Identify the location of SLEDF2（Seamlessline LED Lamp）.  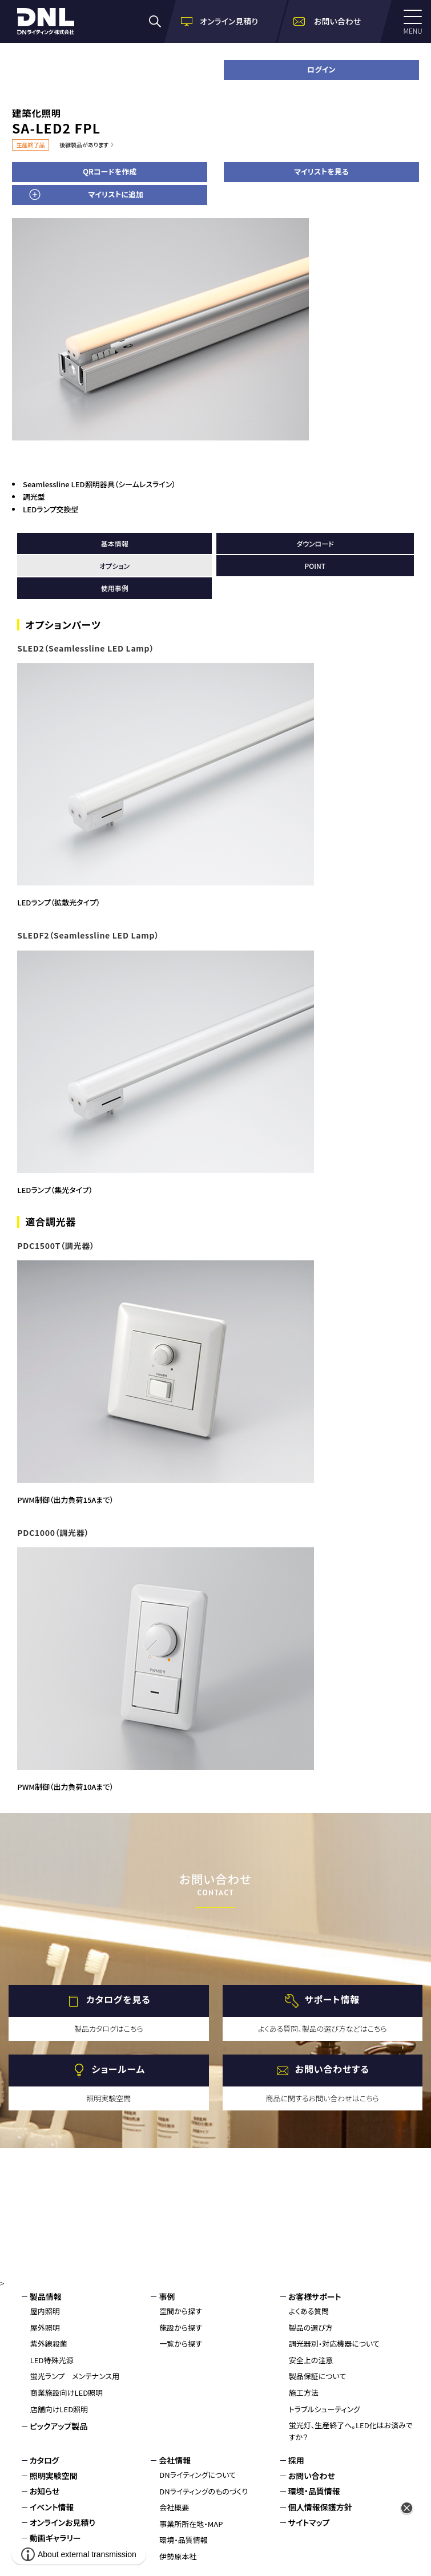
(88, 935).